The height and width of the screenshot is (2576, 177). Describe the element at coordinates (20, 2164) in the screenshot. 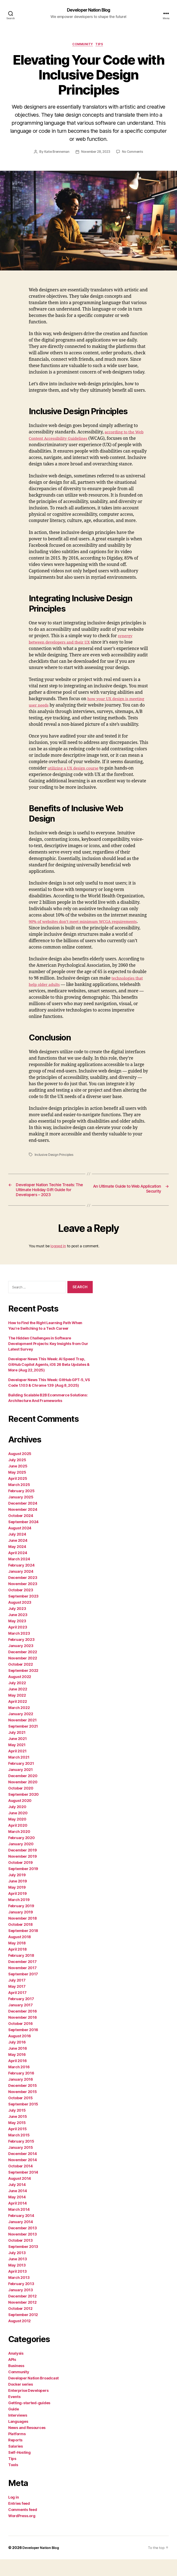

I see `January 2015` at that location.